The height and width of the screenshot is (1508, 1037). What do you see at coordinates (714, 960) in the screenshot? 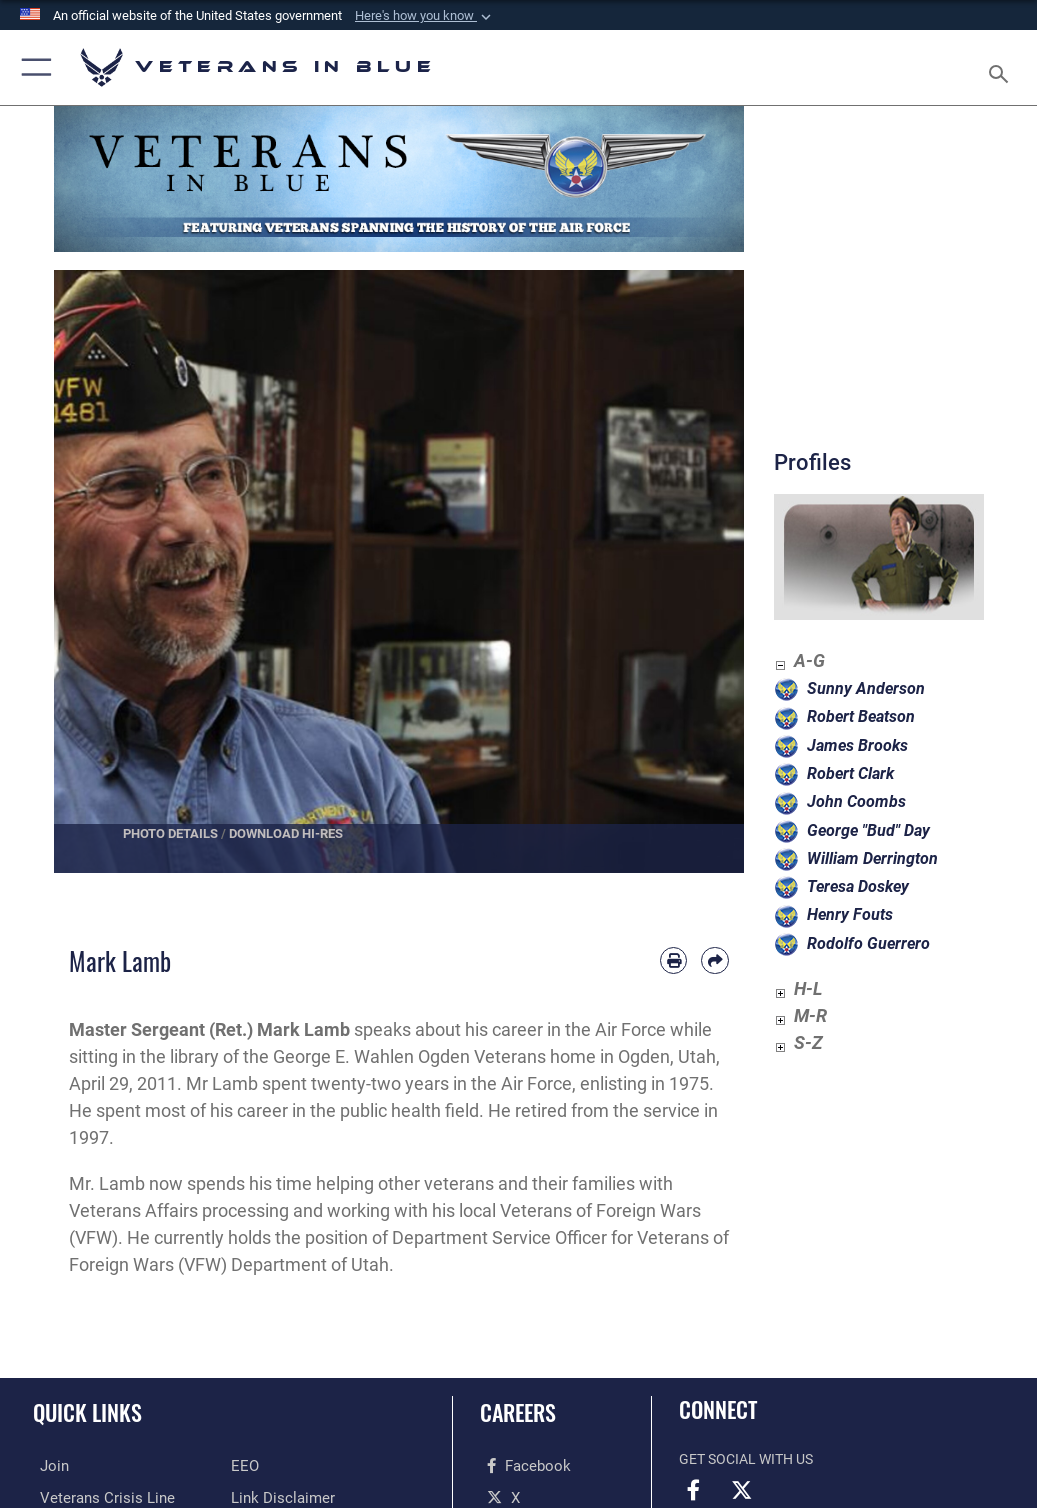
I see `[Share by email]` at bounding box center [714, 960].